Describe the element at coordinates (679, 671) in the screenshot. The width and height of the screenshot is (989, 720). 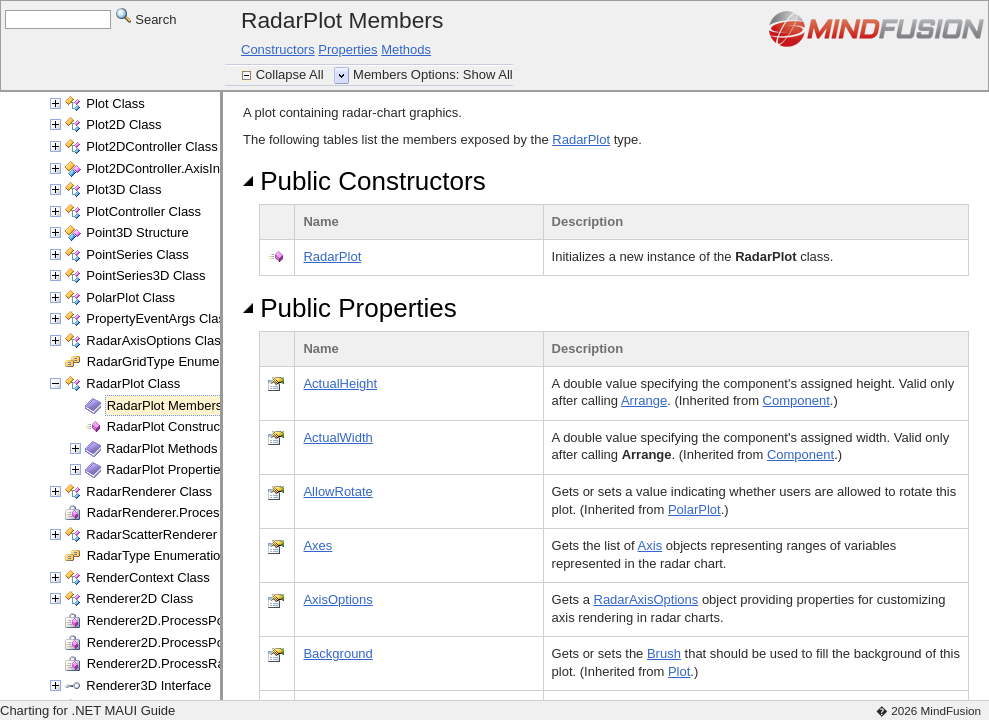
I see `Plot` at that location.